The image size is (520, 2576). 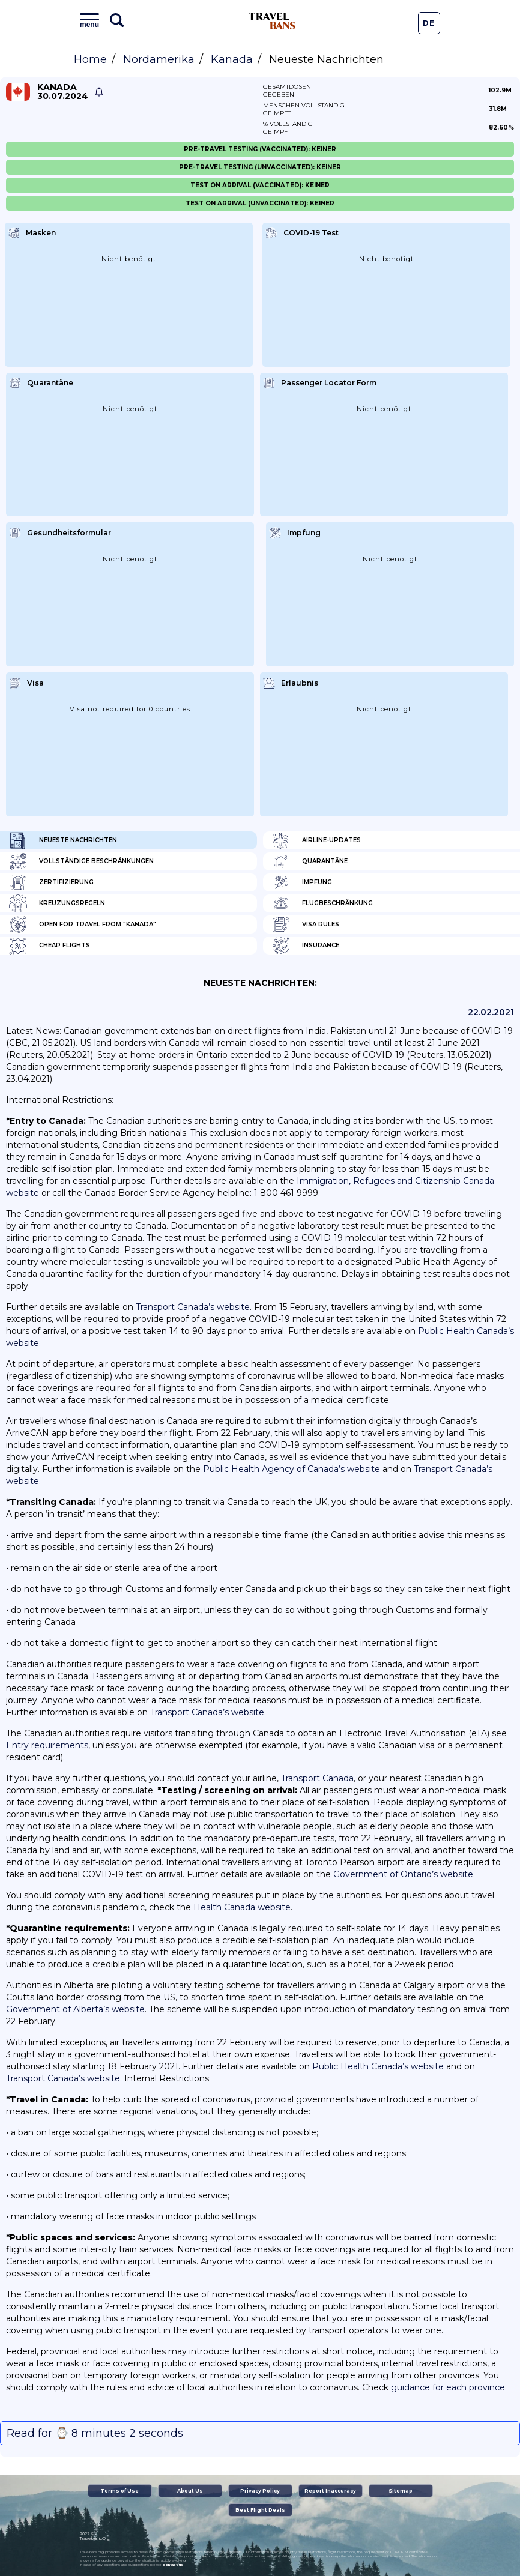 What do you see at coordinates (75, 2009) in the screenshot?
I see `Government of Alberta’s website` at bounding box center [75, 2009].